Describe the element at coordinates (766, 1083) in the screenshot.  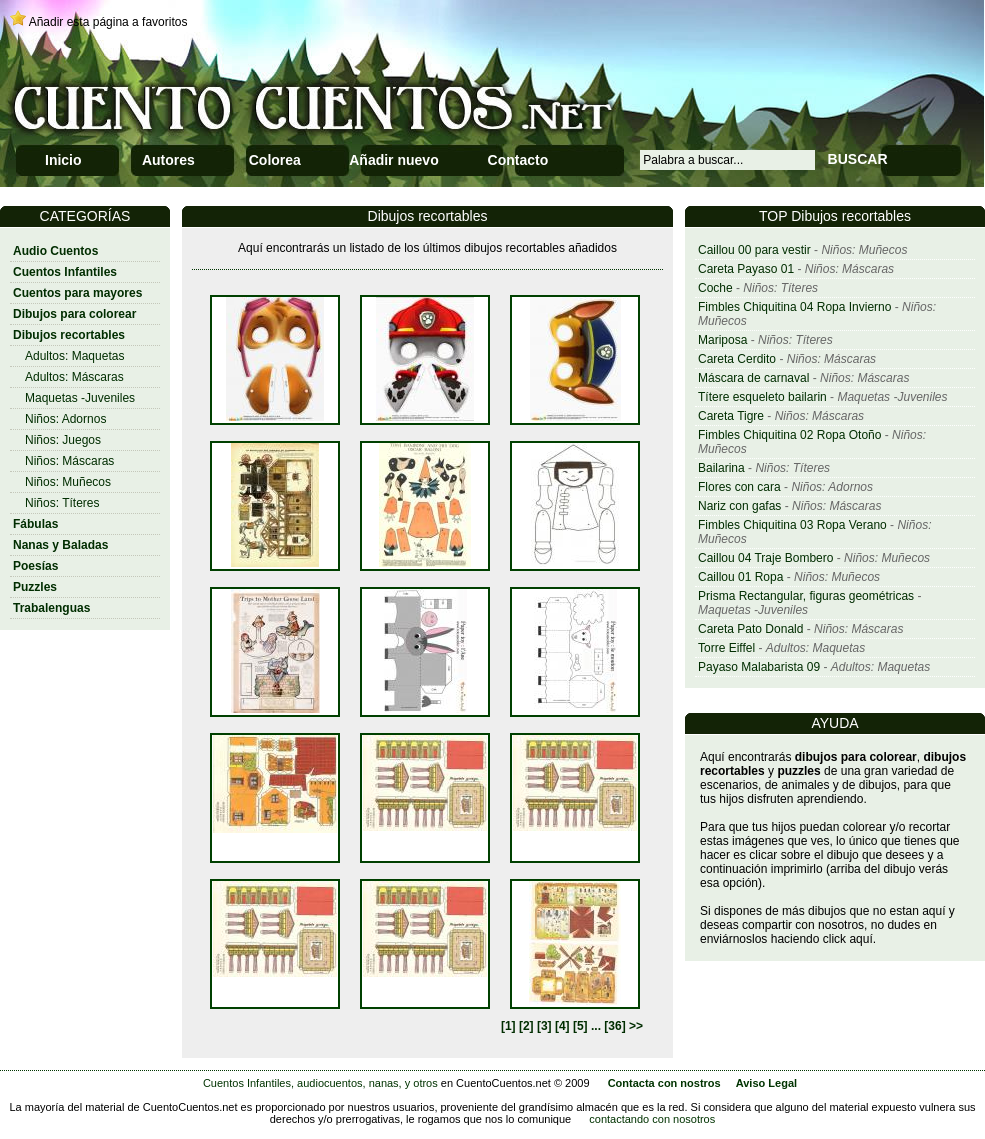
I see `Aviso Legal` at that location.